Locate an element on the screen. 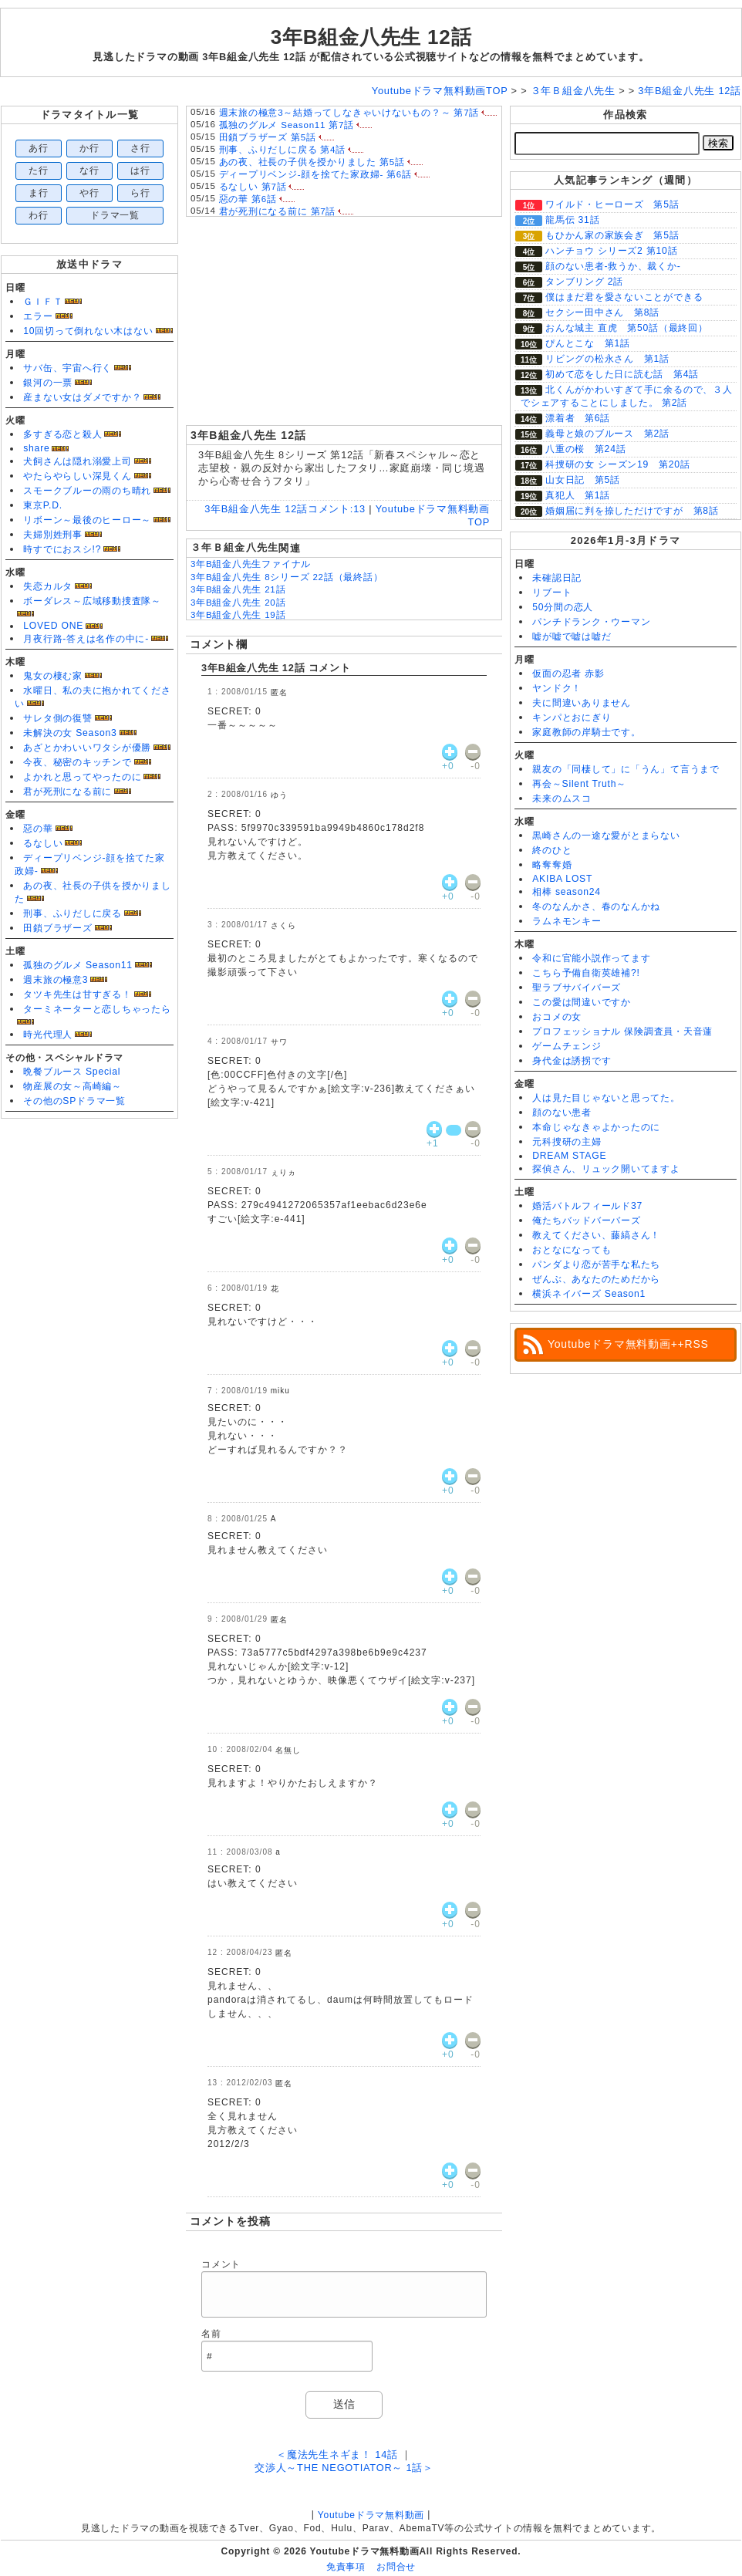  教えてください、藤縞さん！ is located at coordinates (596, 1235).